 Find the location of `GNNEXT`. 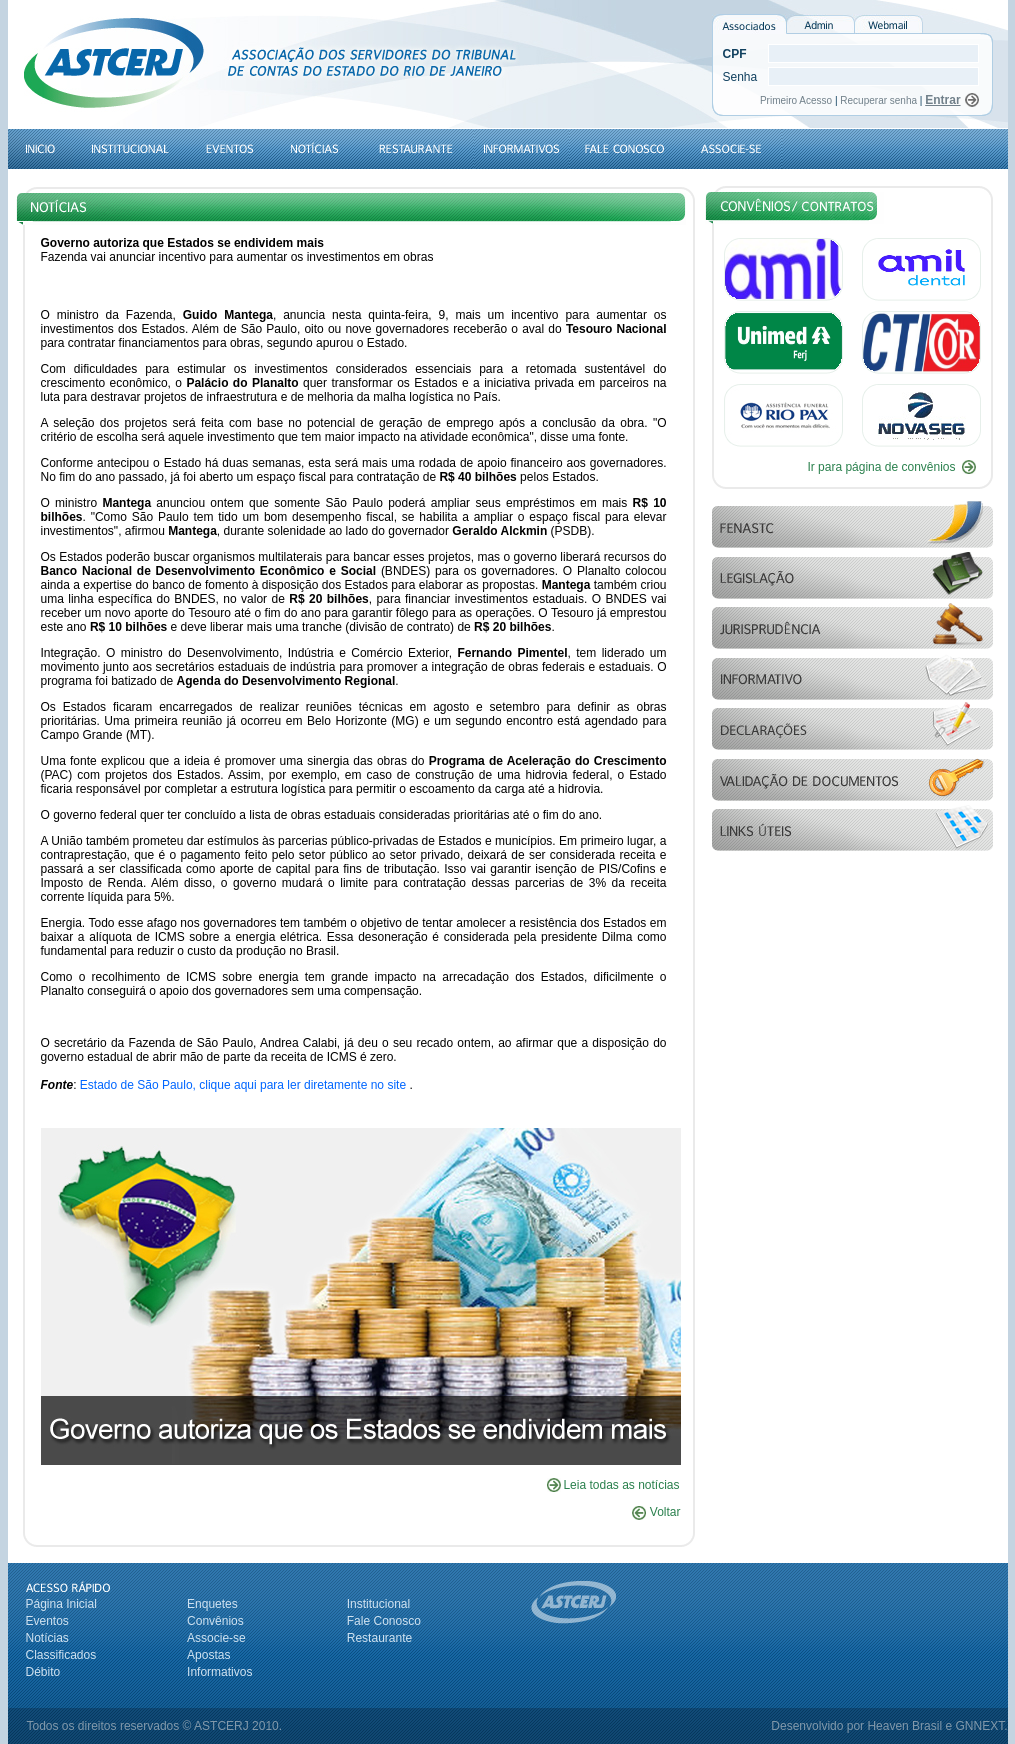

GNNEXT is located at coordinates (979, 1726).